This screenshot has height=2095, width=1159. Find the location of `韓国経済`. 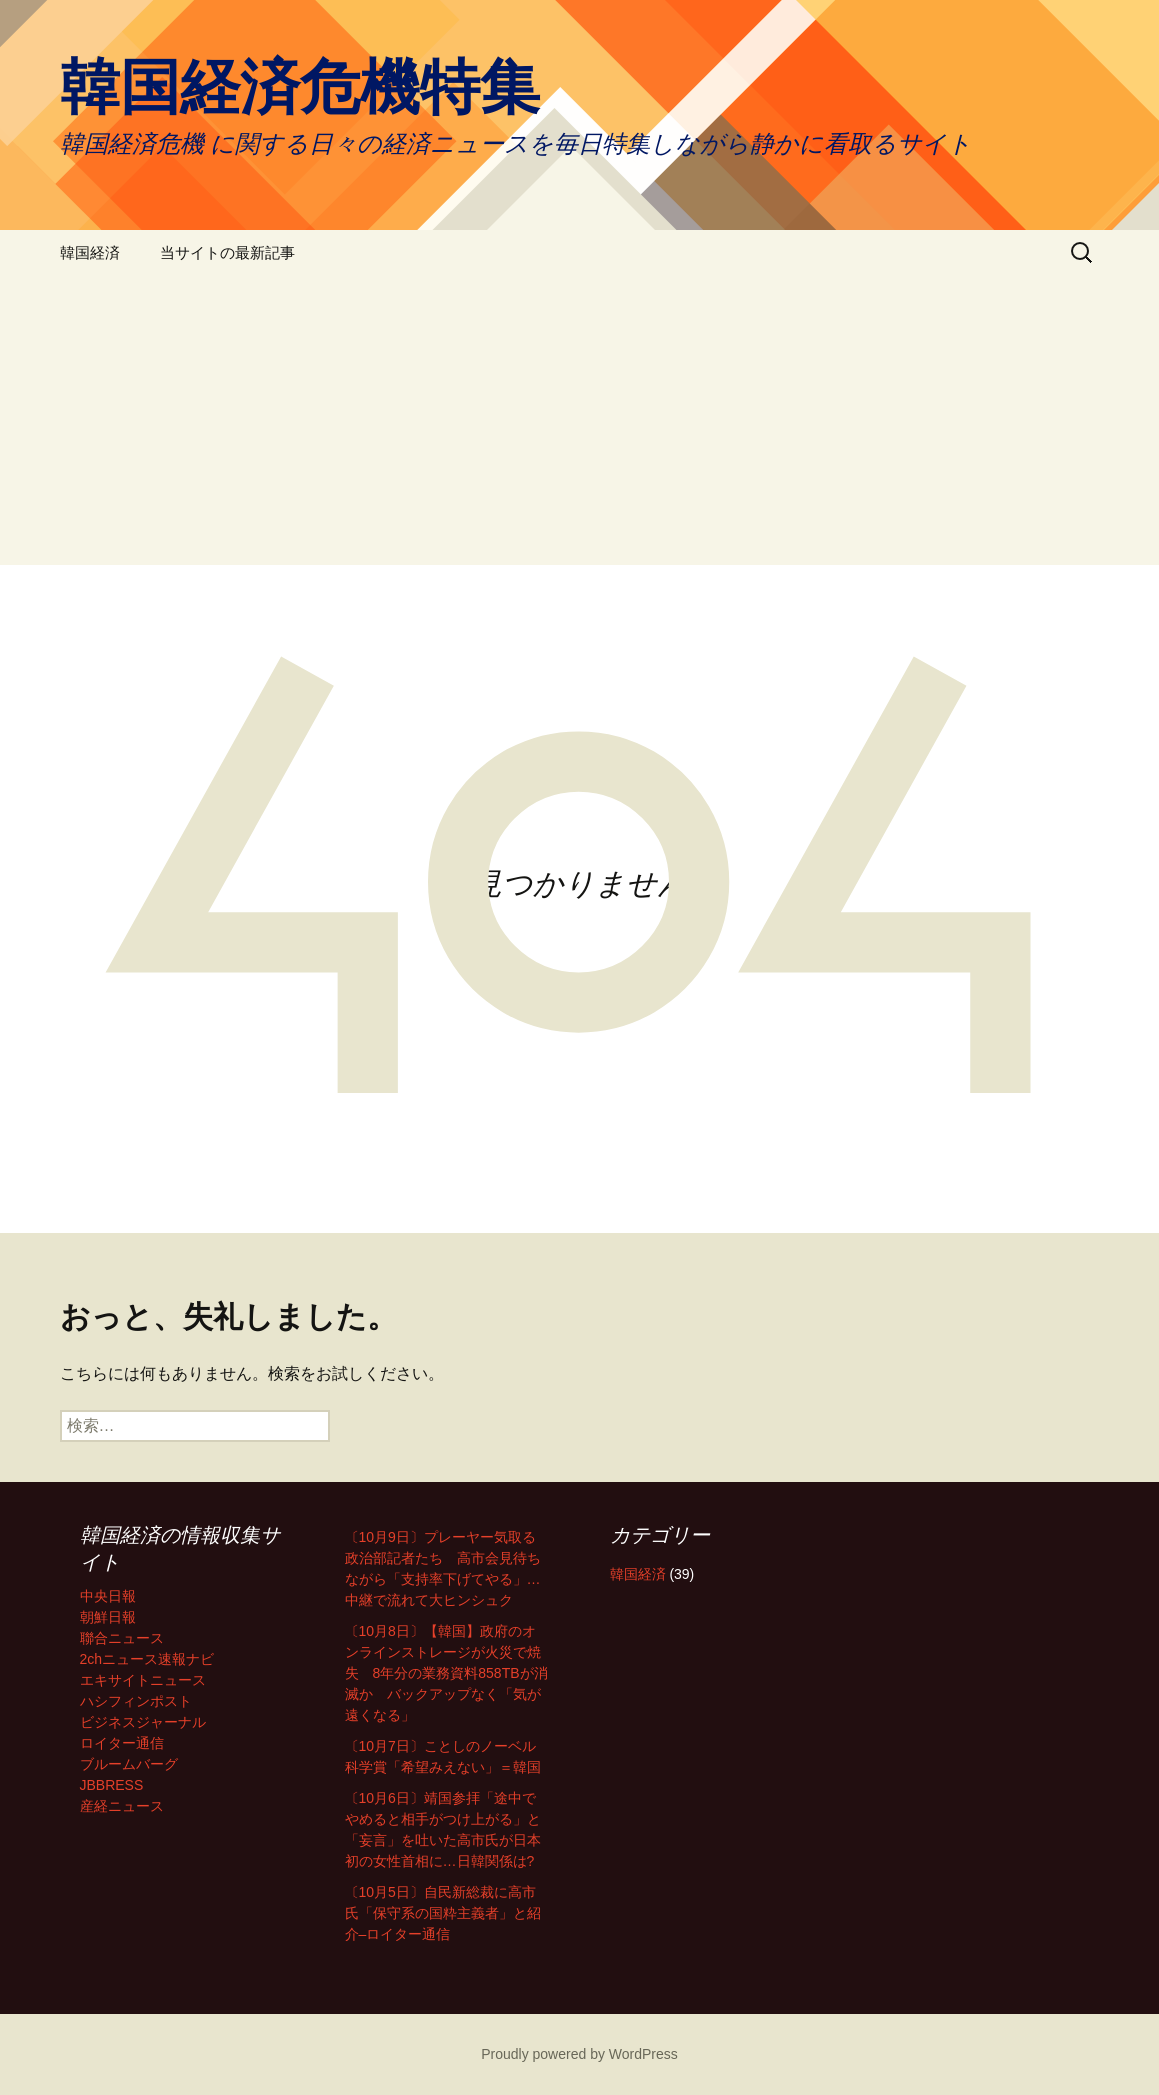

韓国経済 is located at coordinates (90, 252).